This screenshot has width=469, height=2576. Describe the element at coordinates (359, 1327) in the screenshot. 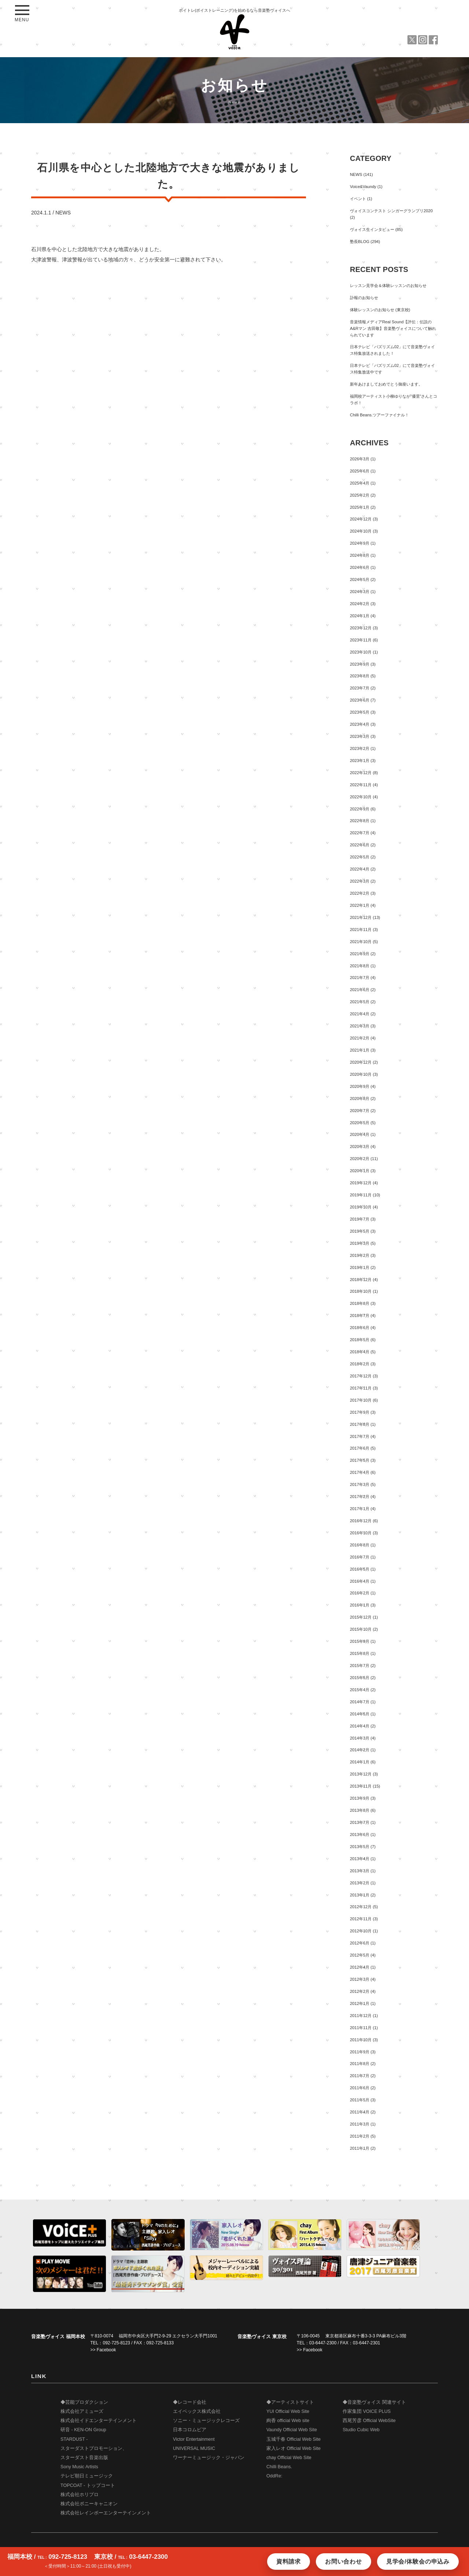

I see `2018年6月` at that location.